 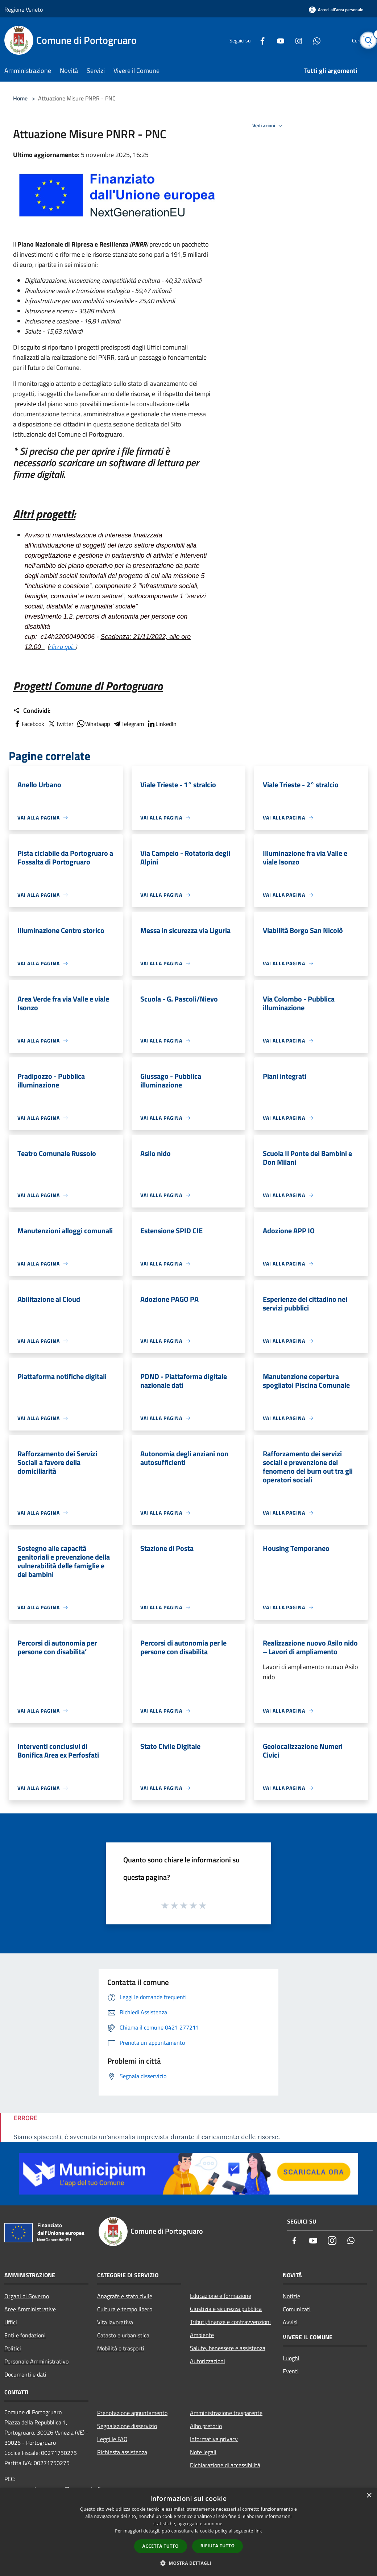 I want to click on Leggi le FAQ, so click(x=112, y=2439).